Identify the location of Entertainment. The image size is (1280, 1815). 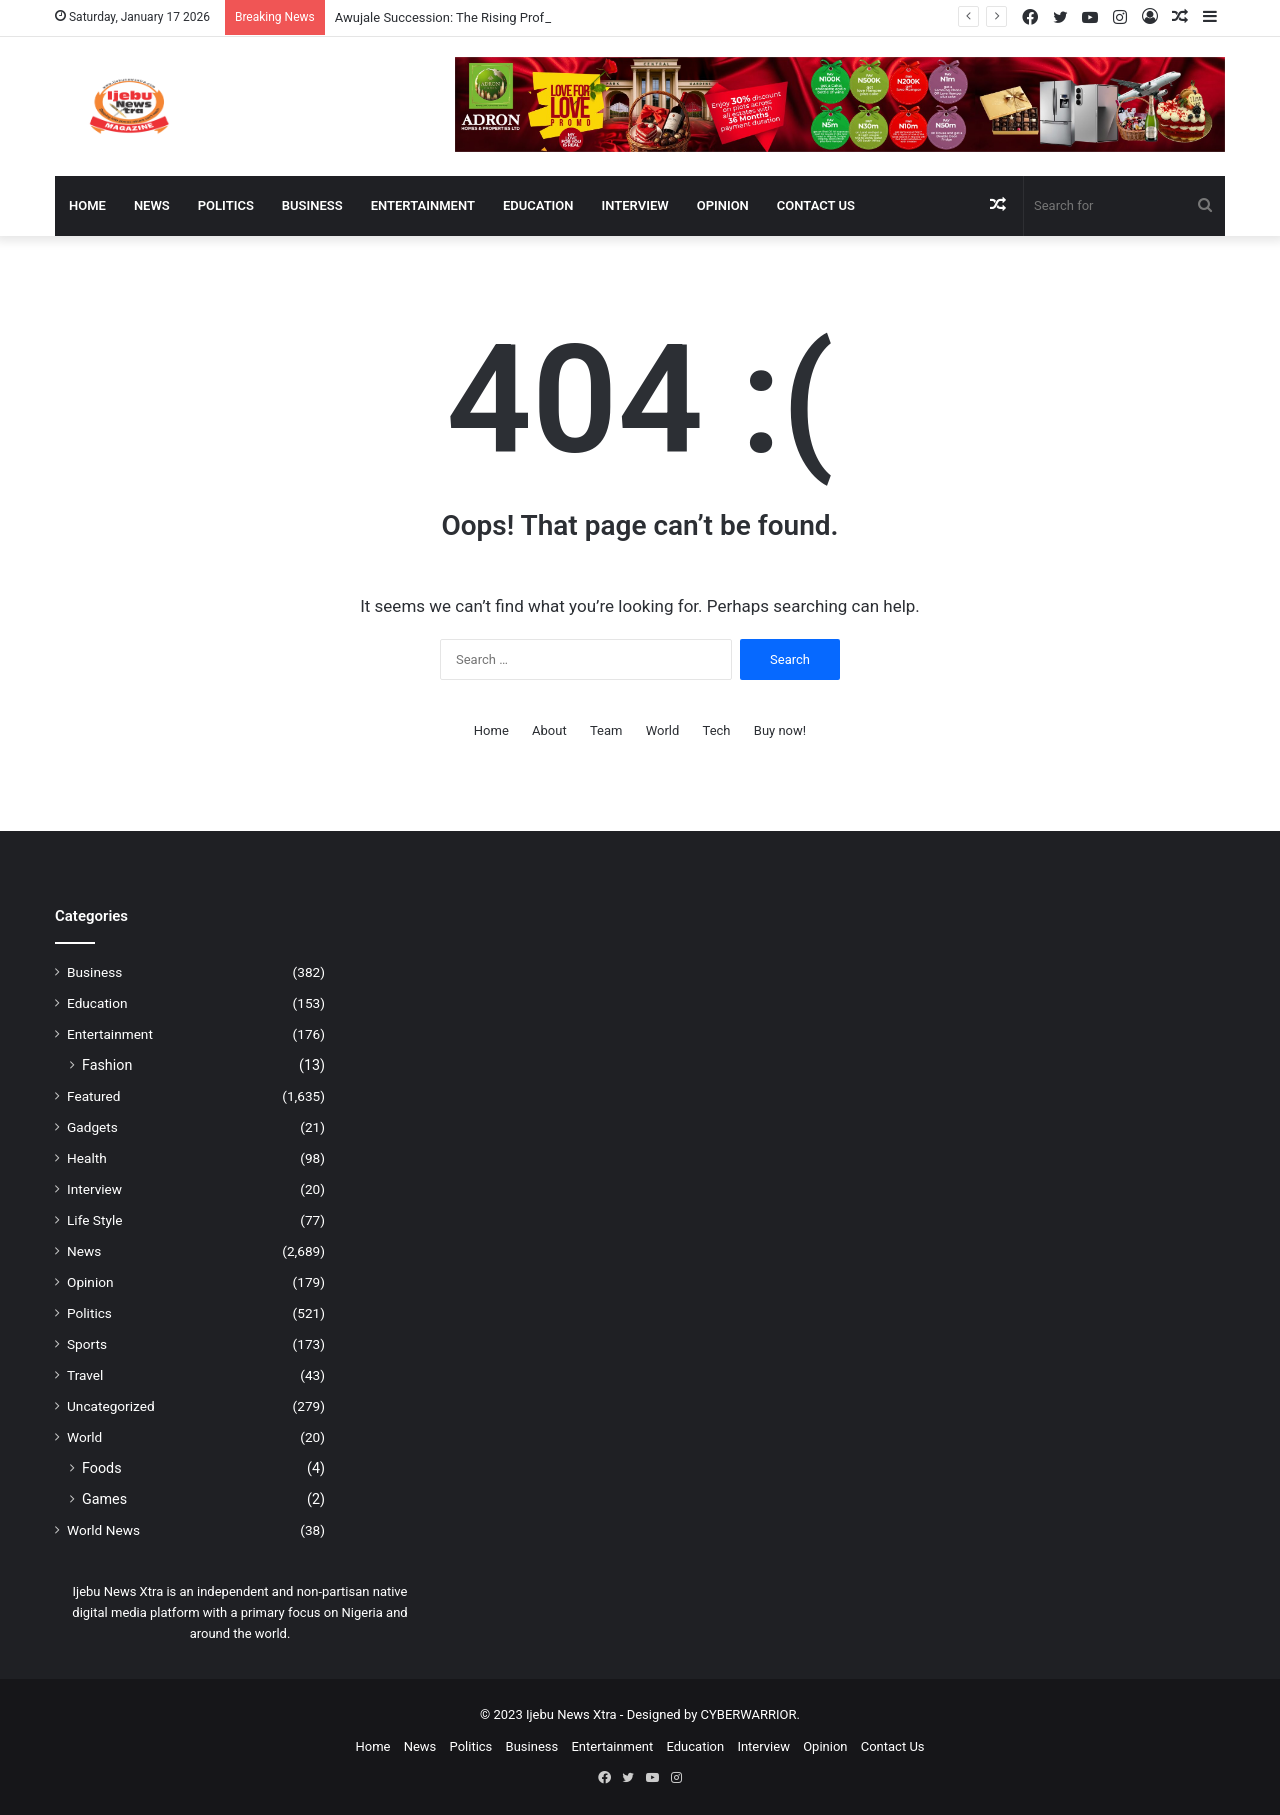
(423, 205).